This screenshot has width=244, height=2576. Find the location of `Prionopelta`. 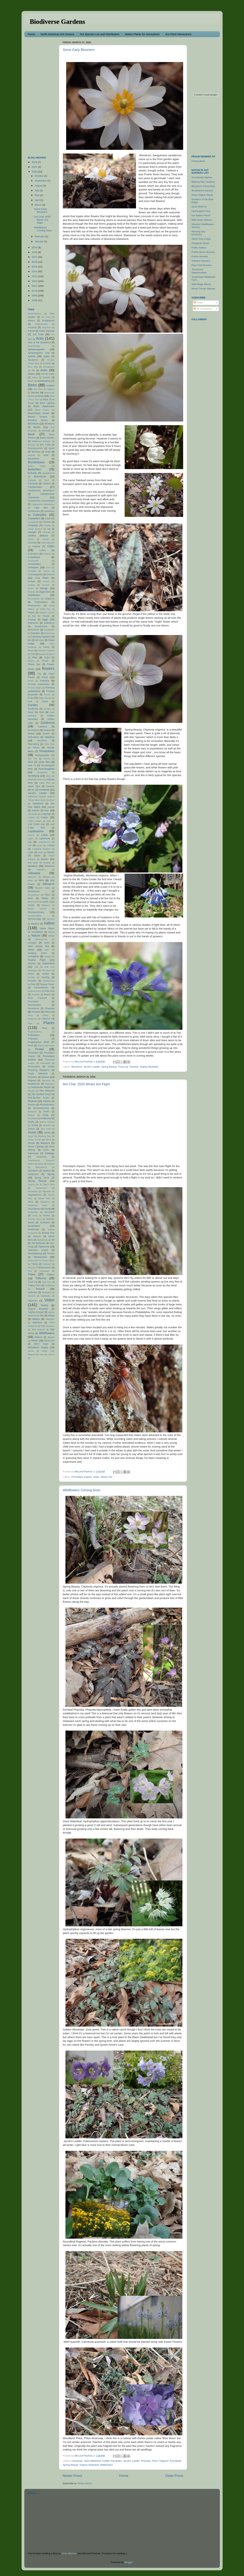

Prionopelta is located at coordinates (45, 1063).